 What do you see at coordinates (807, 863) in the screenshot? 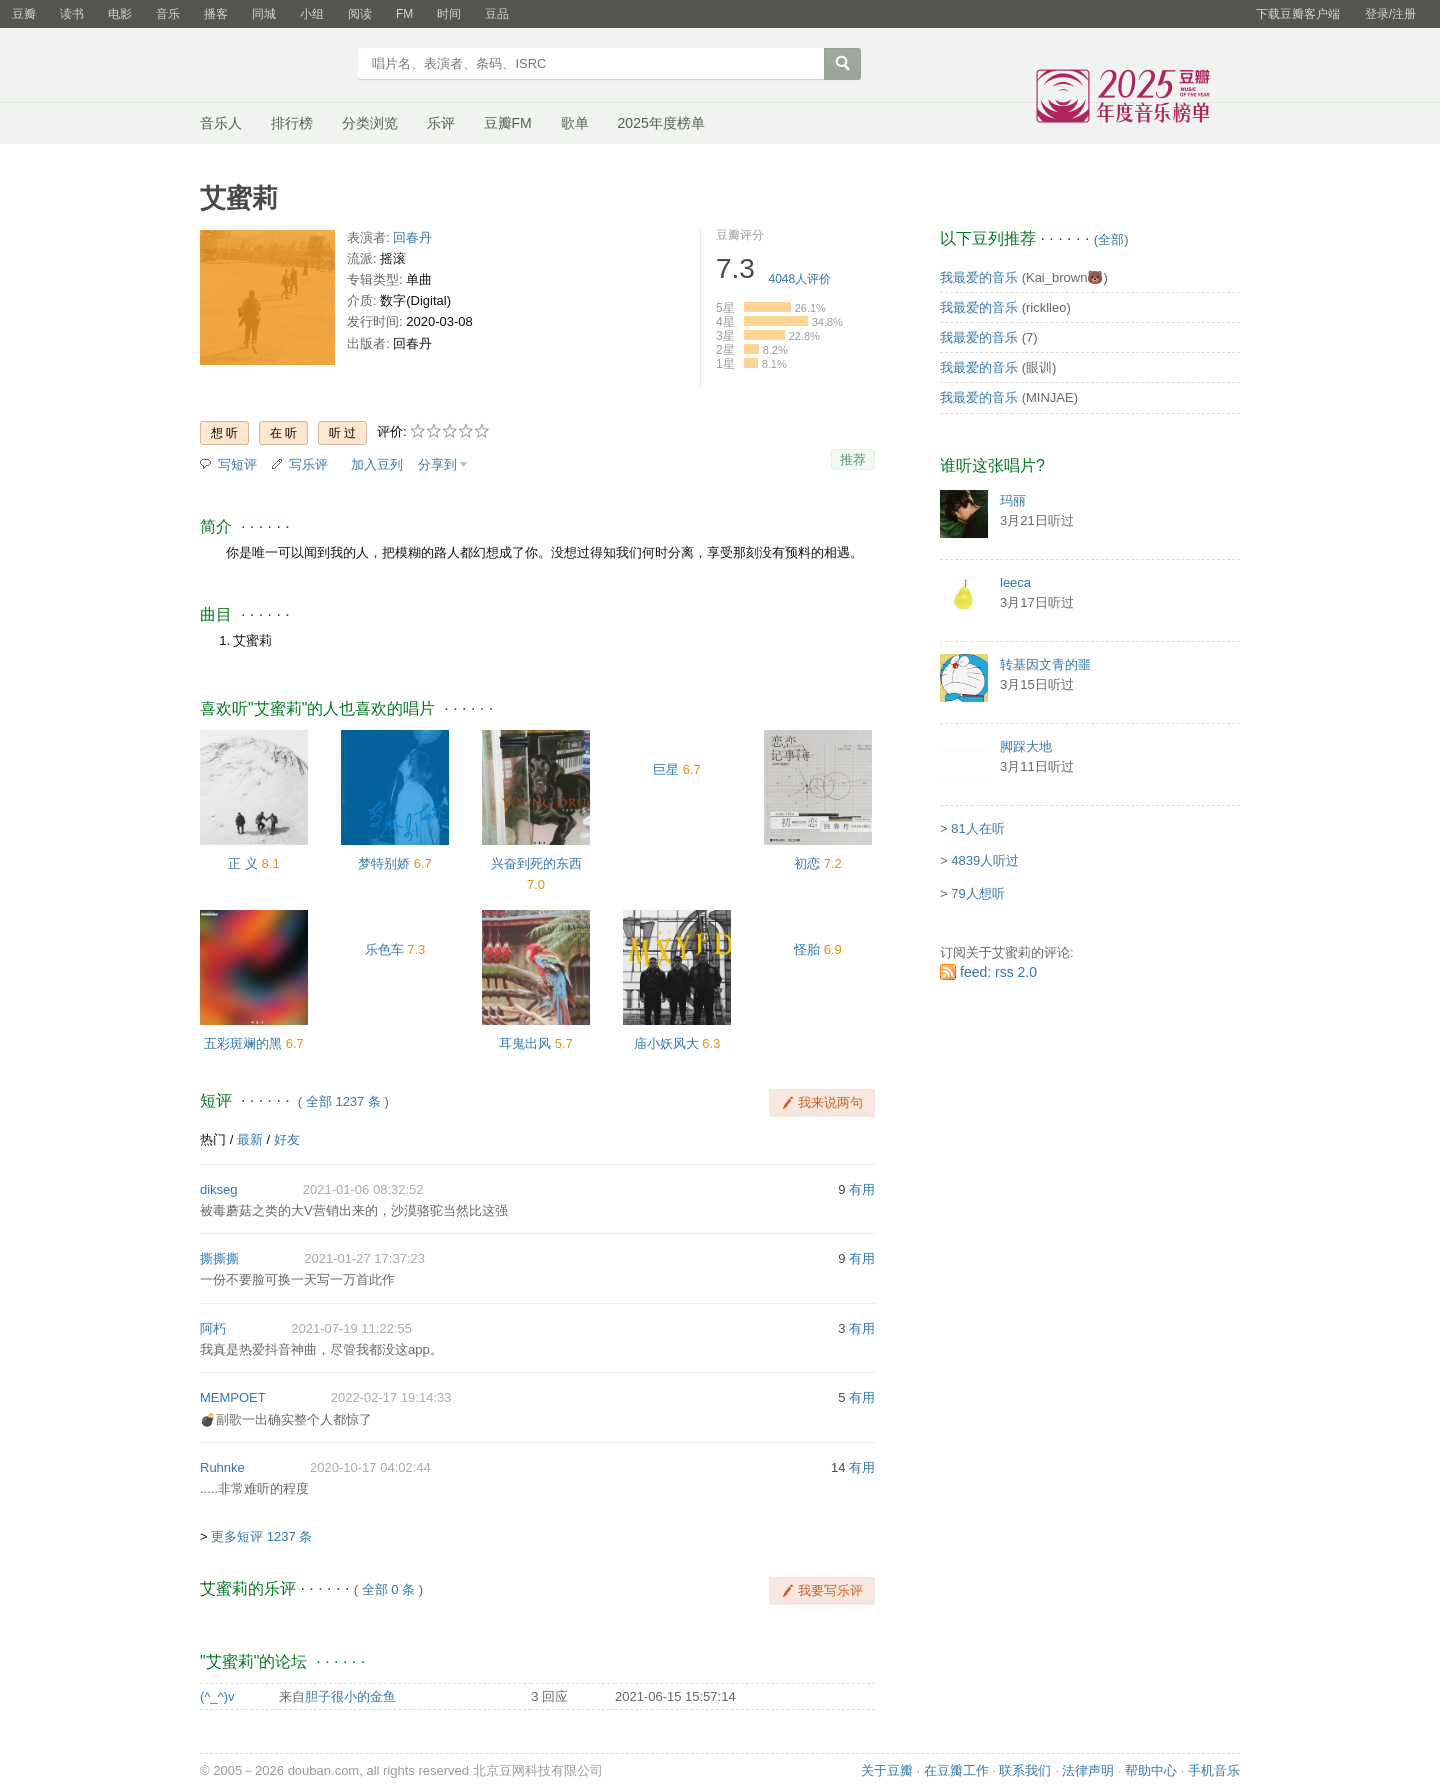
I see `初恋` at bounding box center [807, 863].